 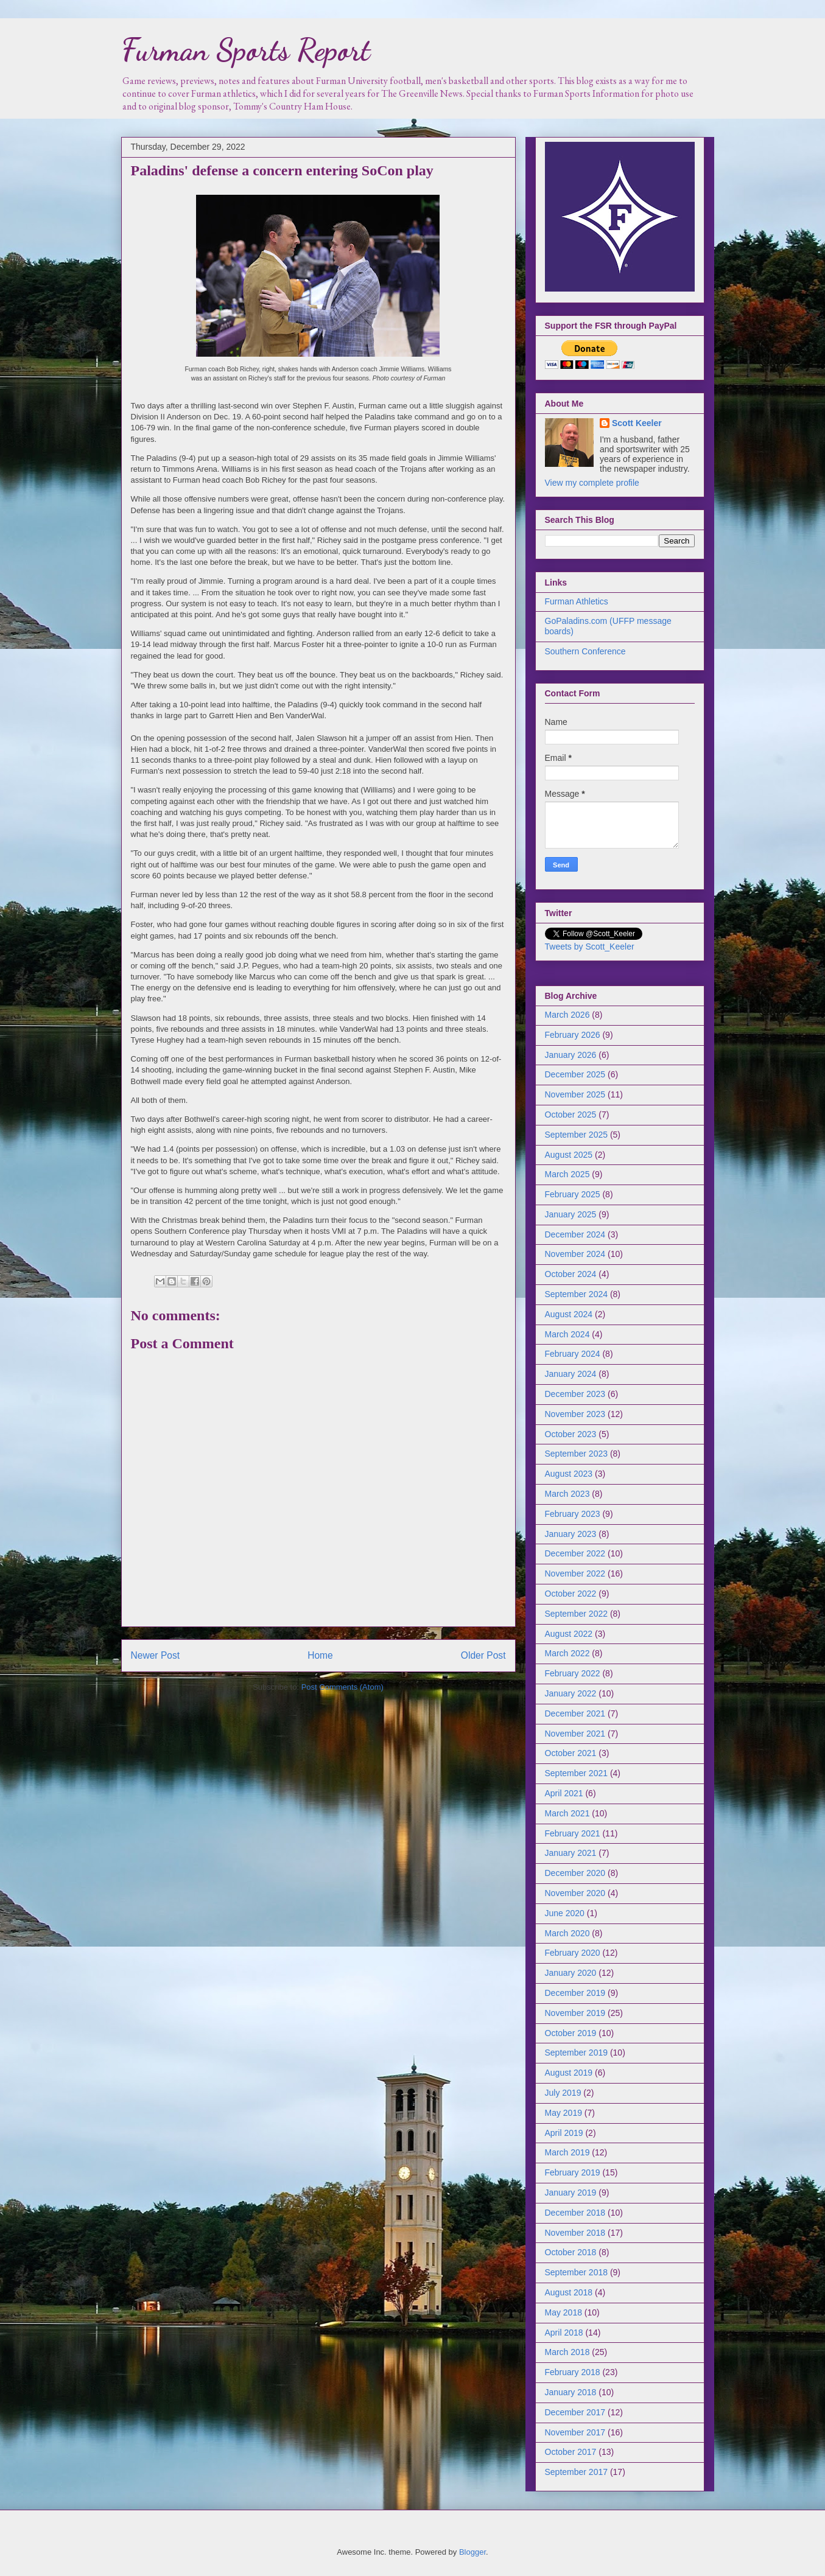 What do you see at coordinates (576, 1614) in the screenshot?
I see `September 2022` at bounding box center [576, 1614].